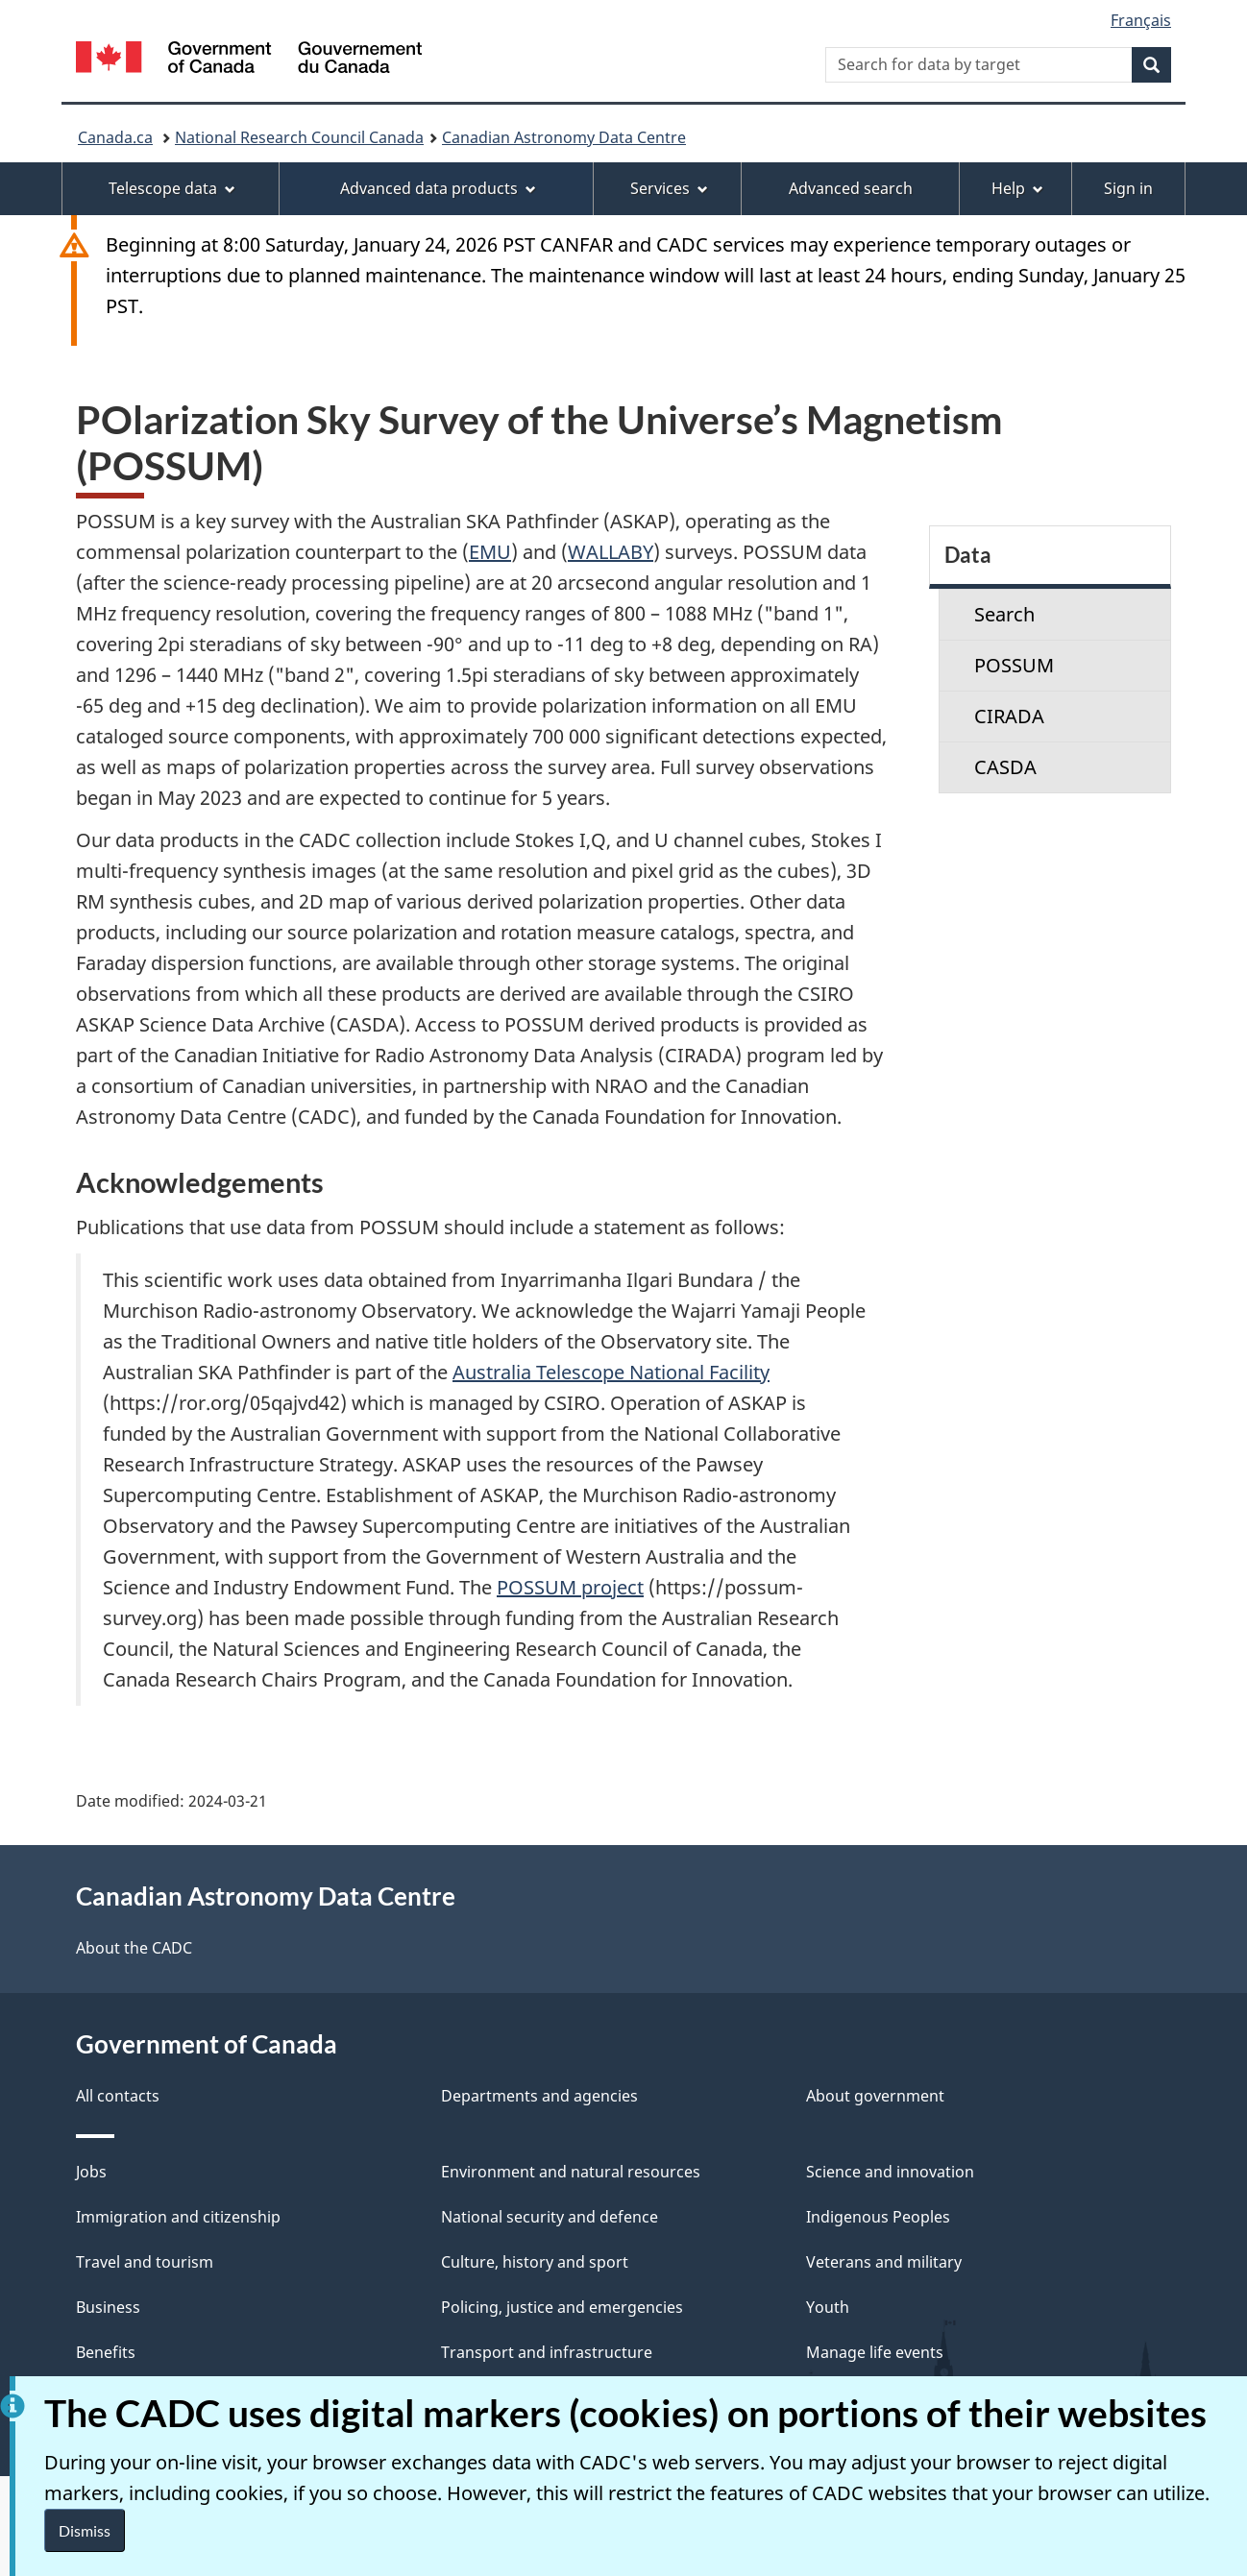 The width and height of the screenshot is (1247, 2576). I want to click on About government, so click(875, 2095).